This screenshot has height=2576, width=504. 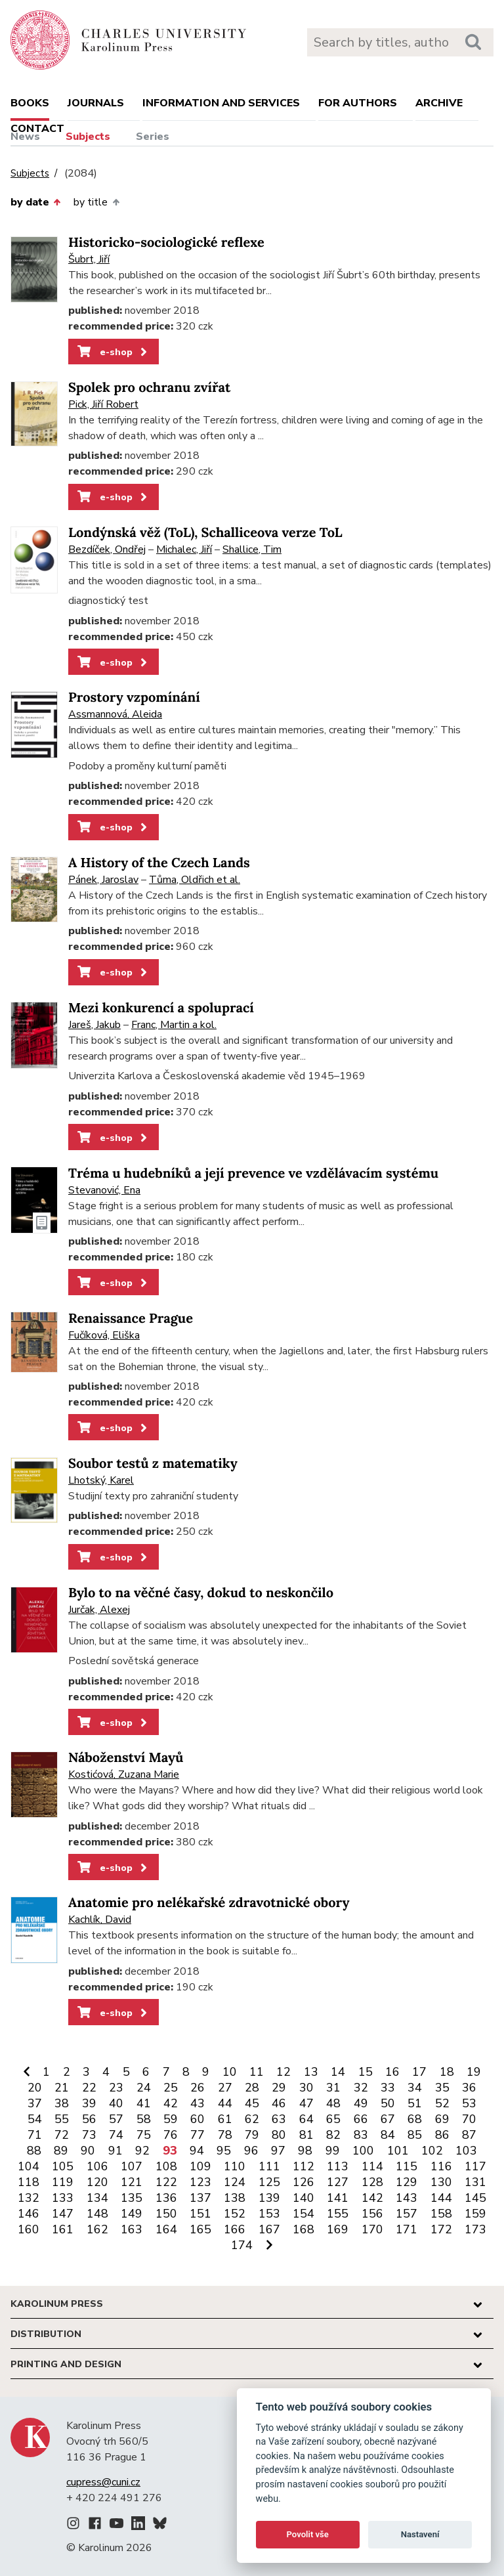 I want to click on 151, so click(x=200, y=2214).